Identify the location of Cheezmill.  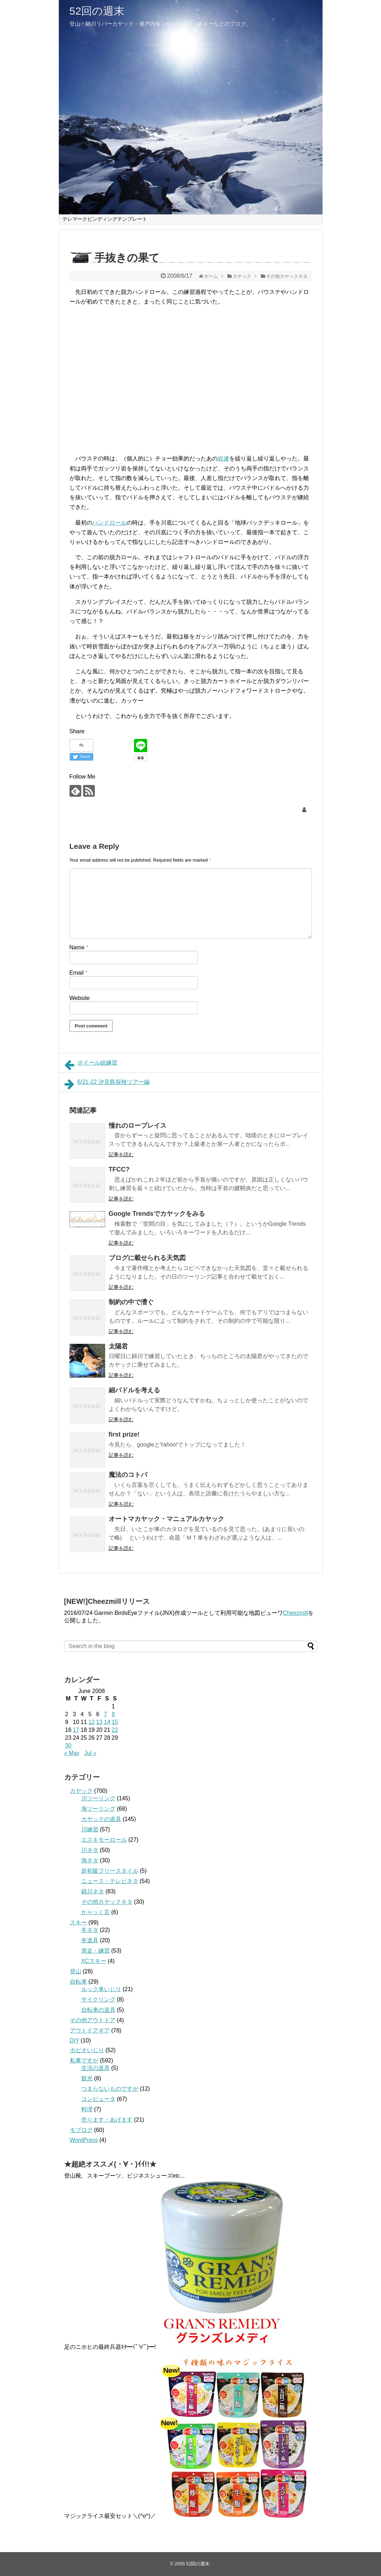
(295, 1613).